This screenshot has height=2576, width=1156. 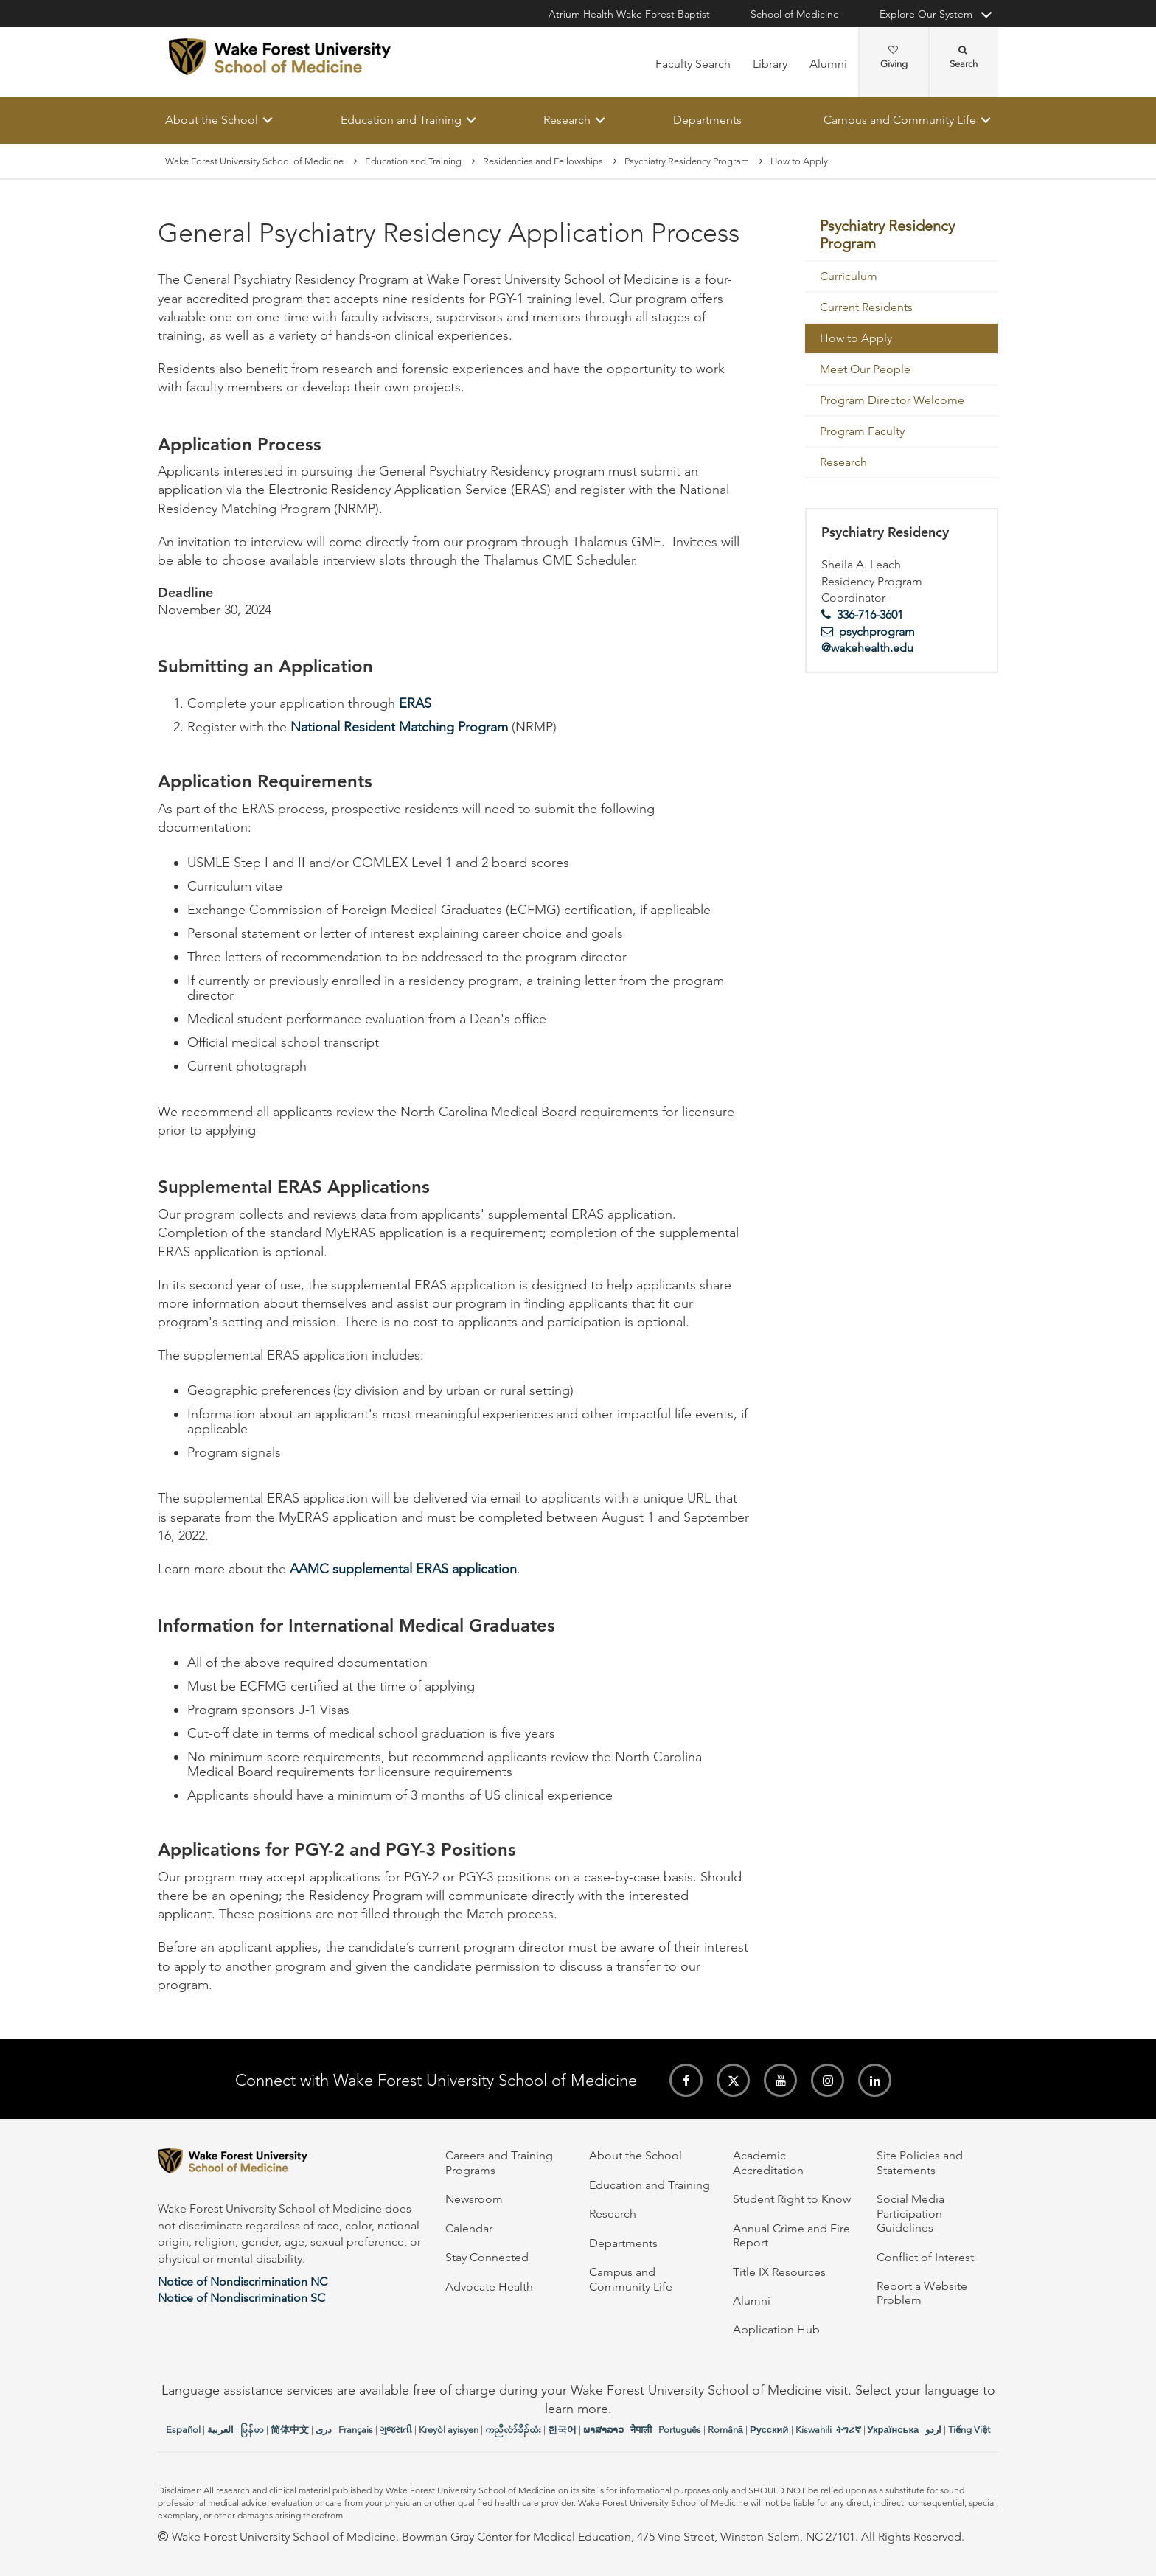 What do you see at coordinates (770, 64) in the screenshot?
I see `Library` at bounding box center [770, 64].